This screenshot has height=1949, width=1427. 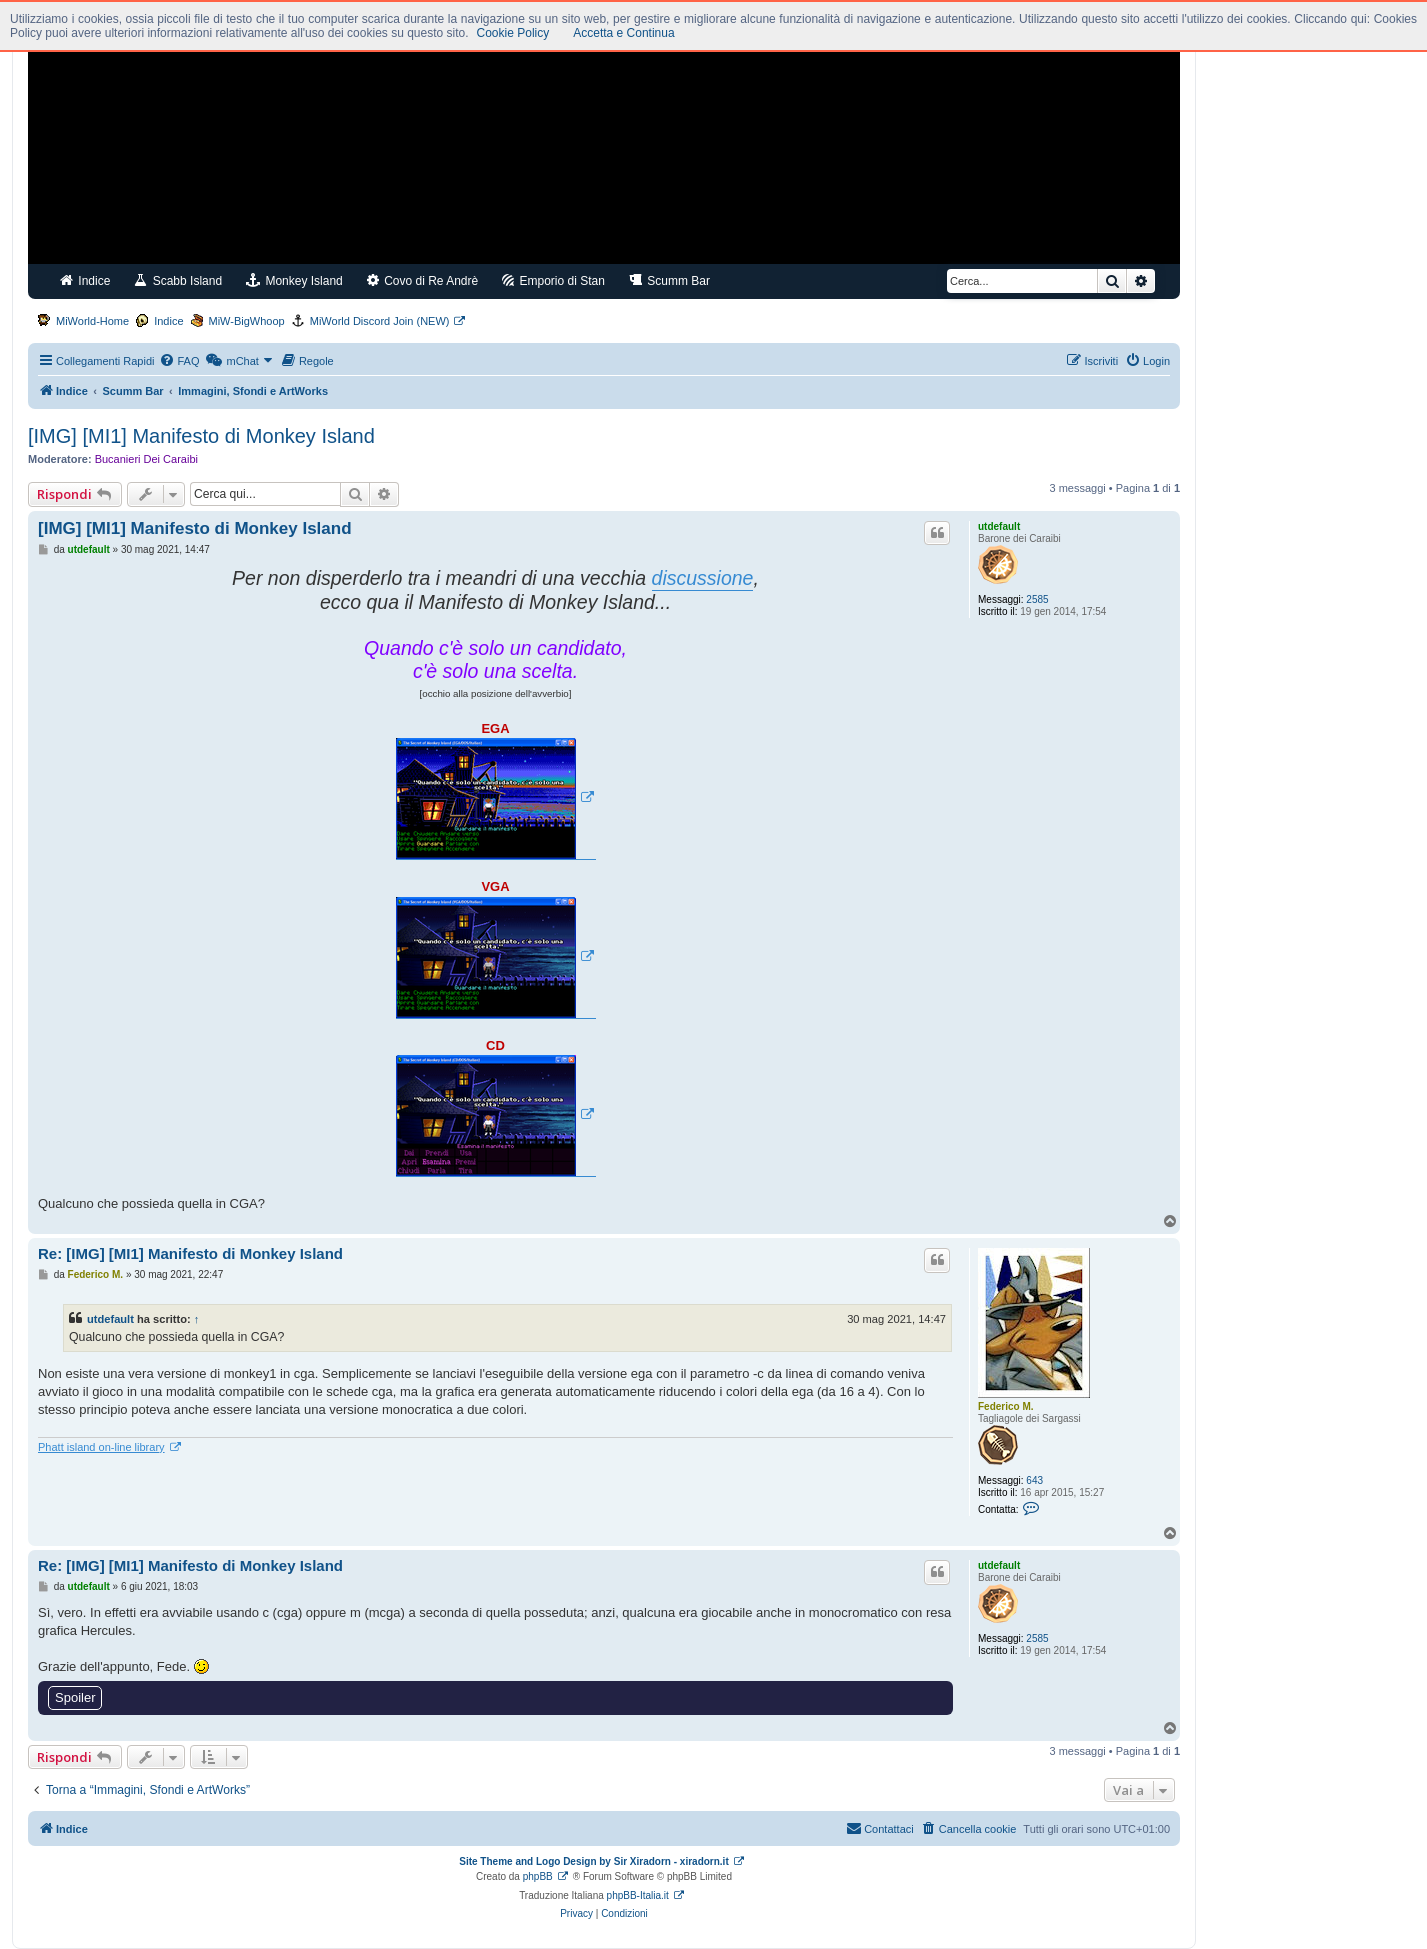 What do you see at coordinates (513, 33) in the screenshot?
I see `Cookie Policy` at bounding box center [513, 33].